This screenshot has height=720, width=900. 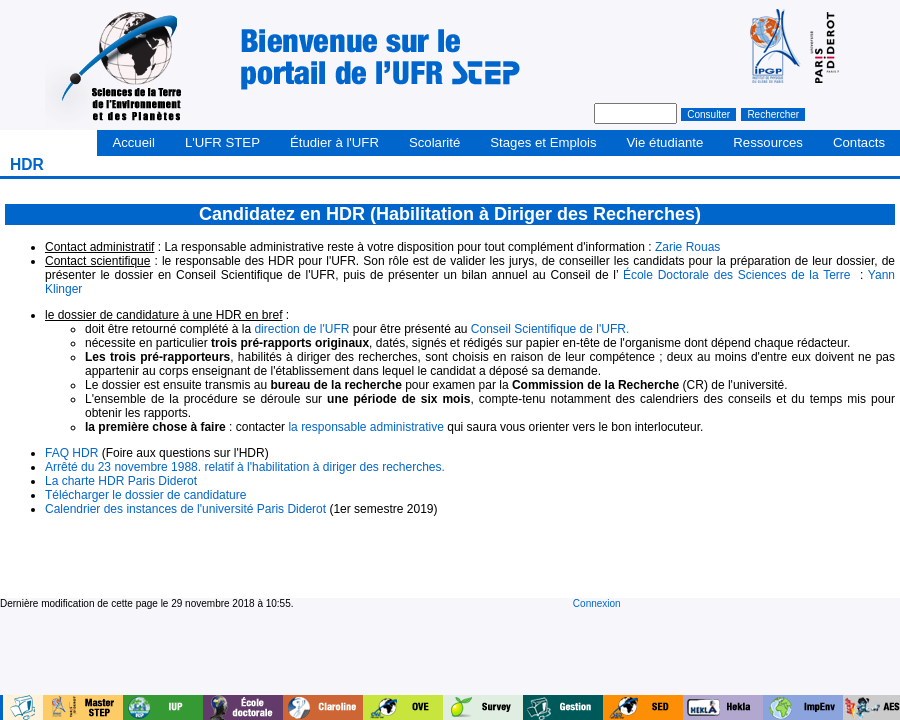 I want to click on direction de l'UFR, so click(x=301, y=329).